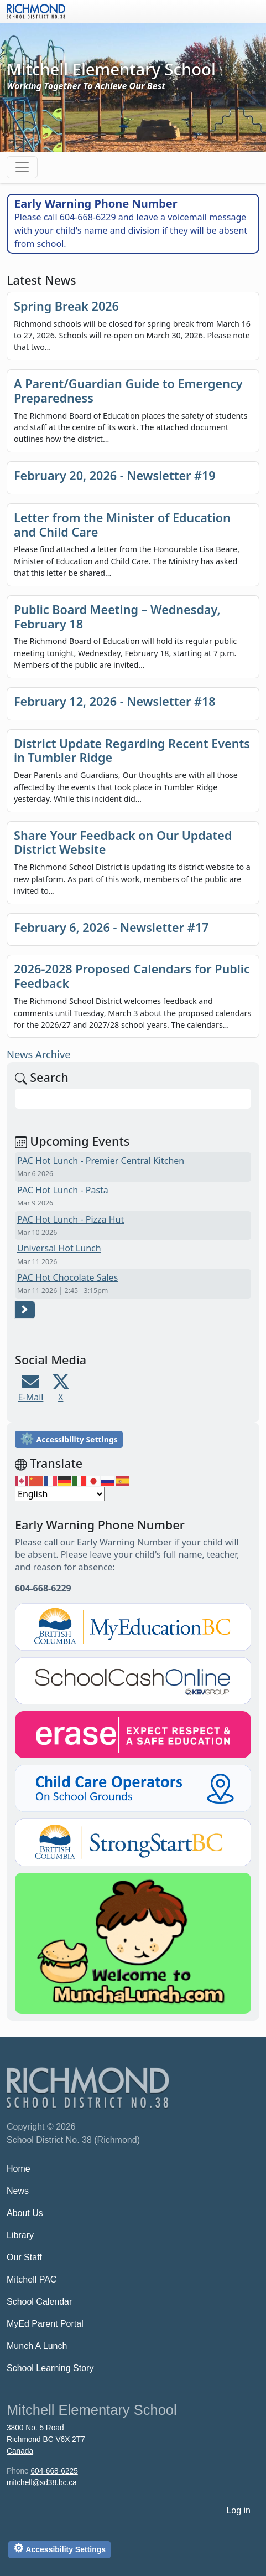 Image resolution: width=266 pixels, height=2576 pixels. I want to click on A Parent/Guardian Guide to Emergency Preparedness, so click(128, 390).